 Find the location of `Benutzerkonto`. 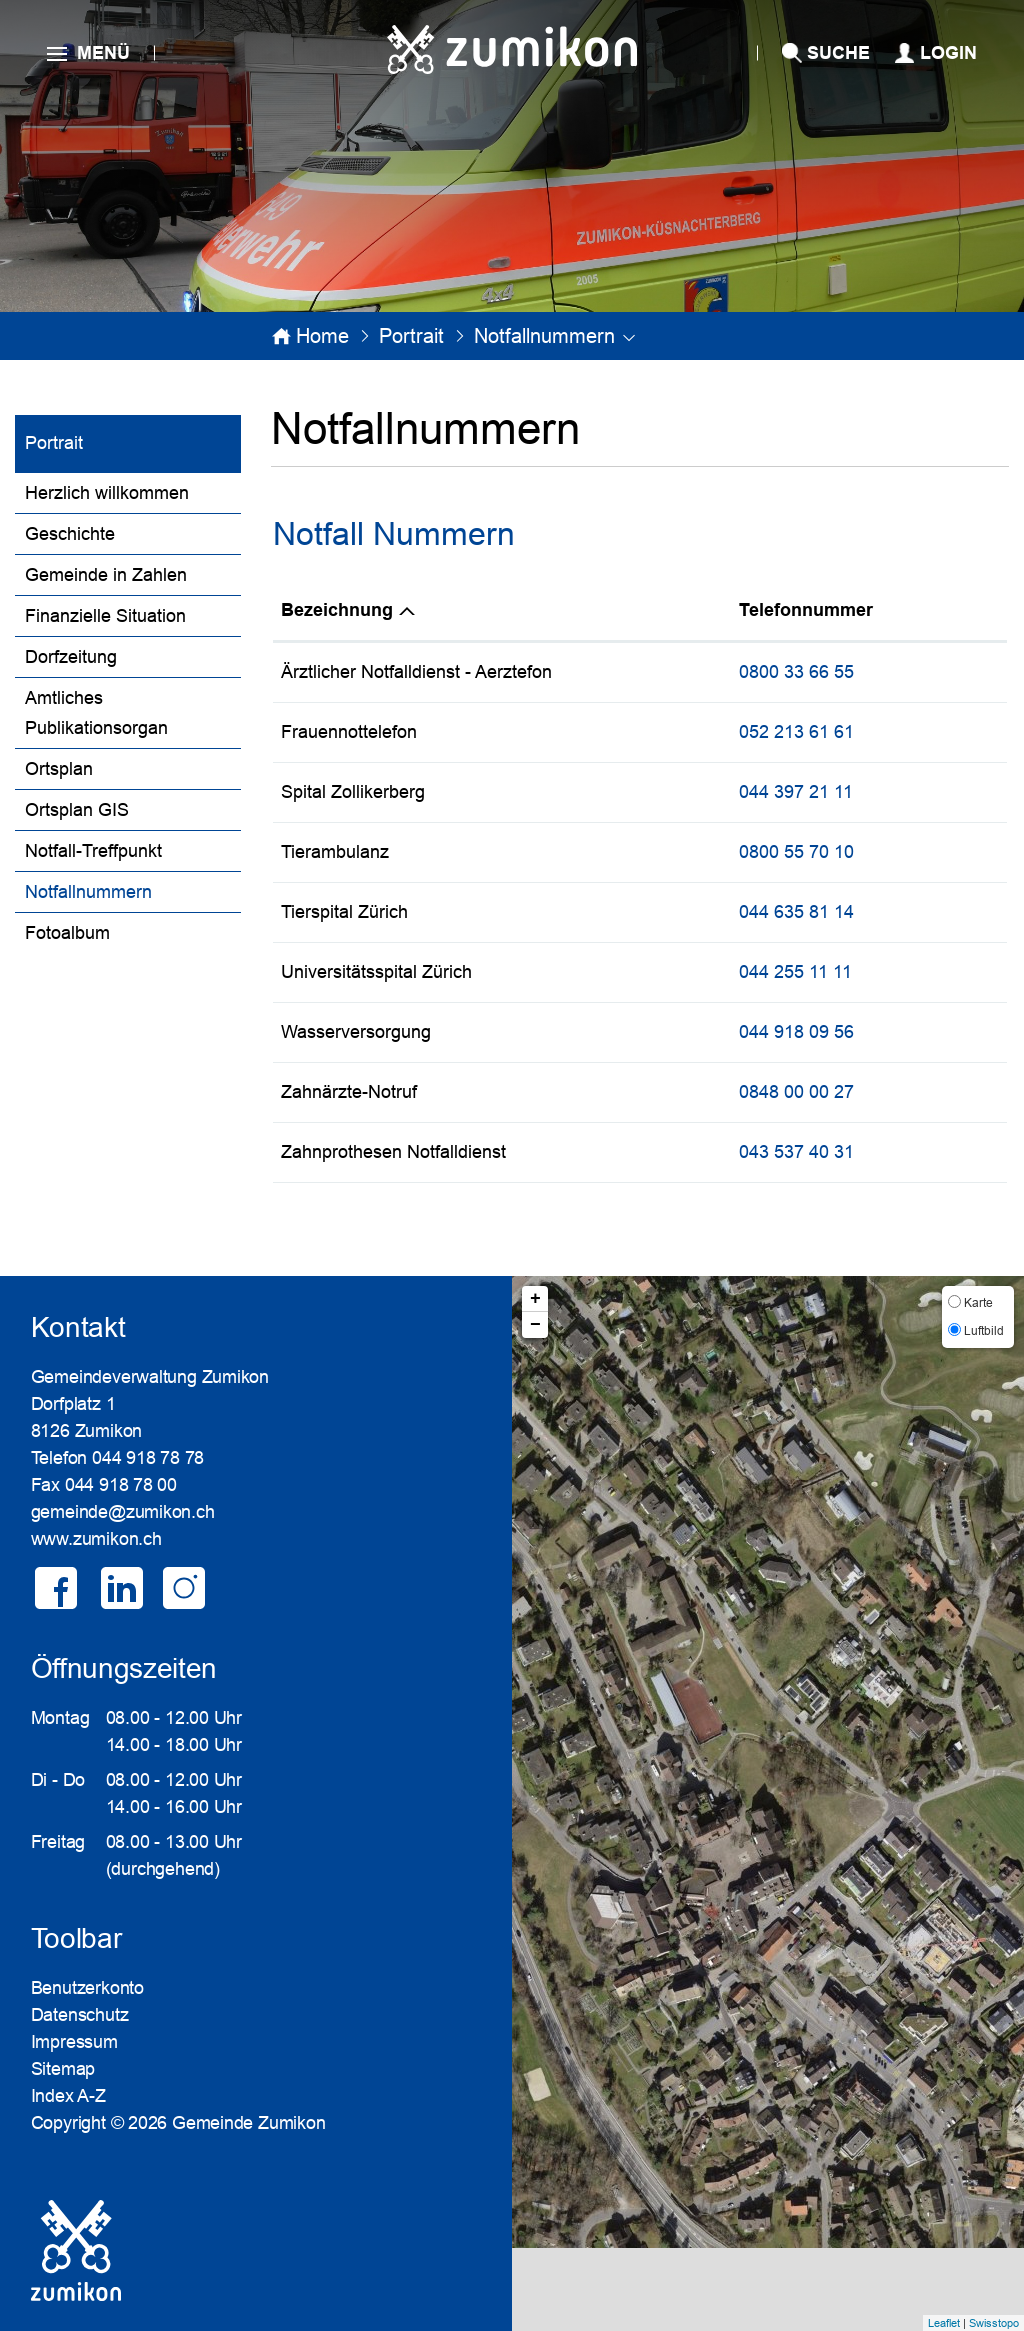

Benutzerkonto is located at coordinates (87, 1988).